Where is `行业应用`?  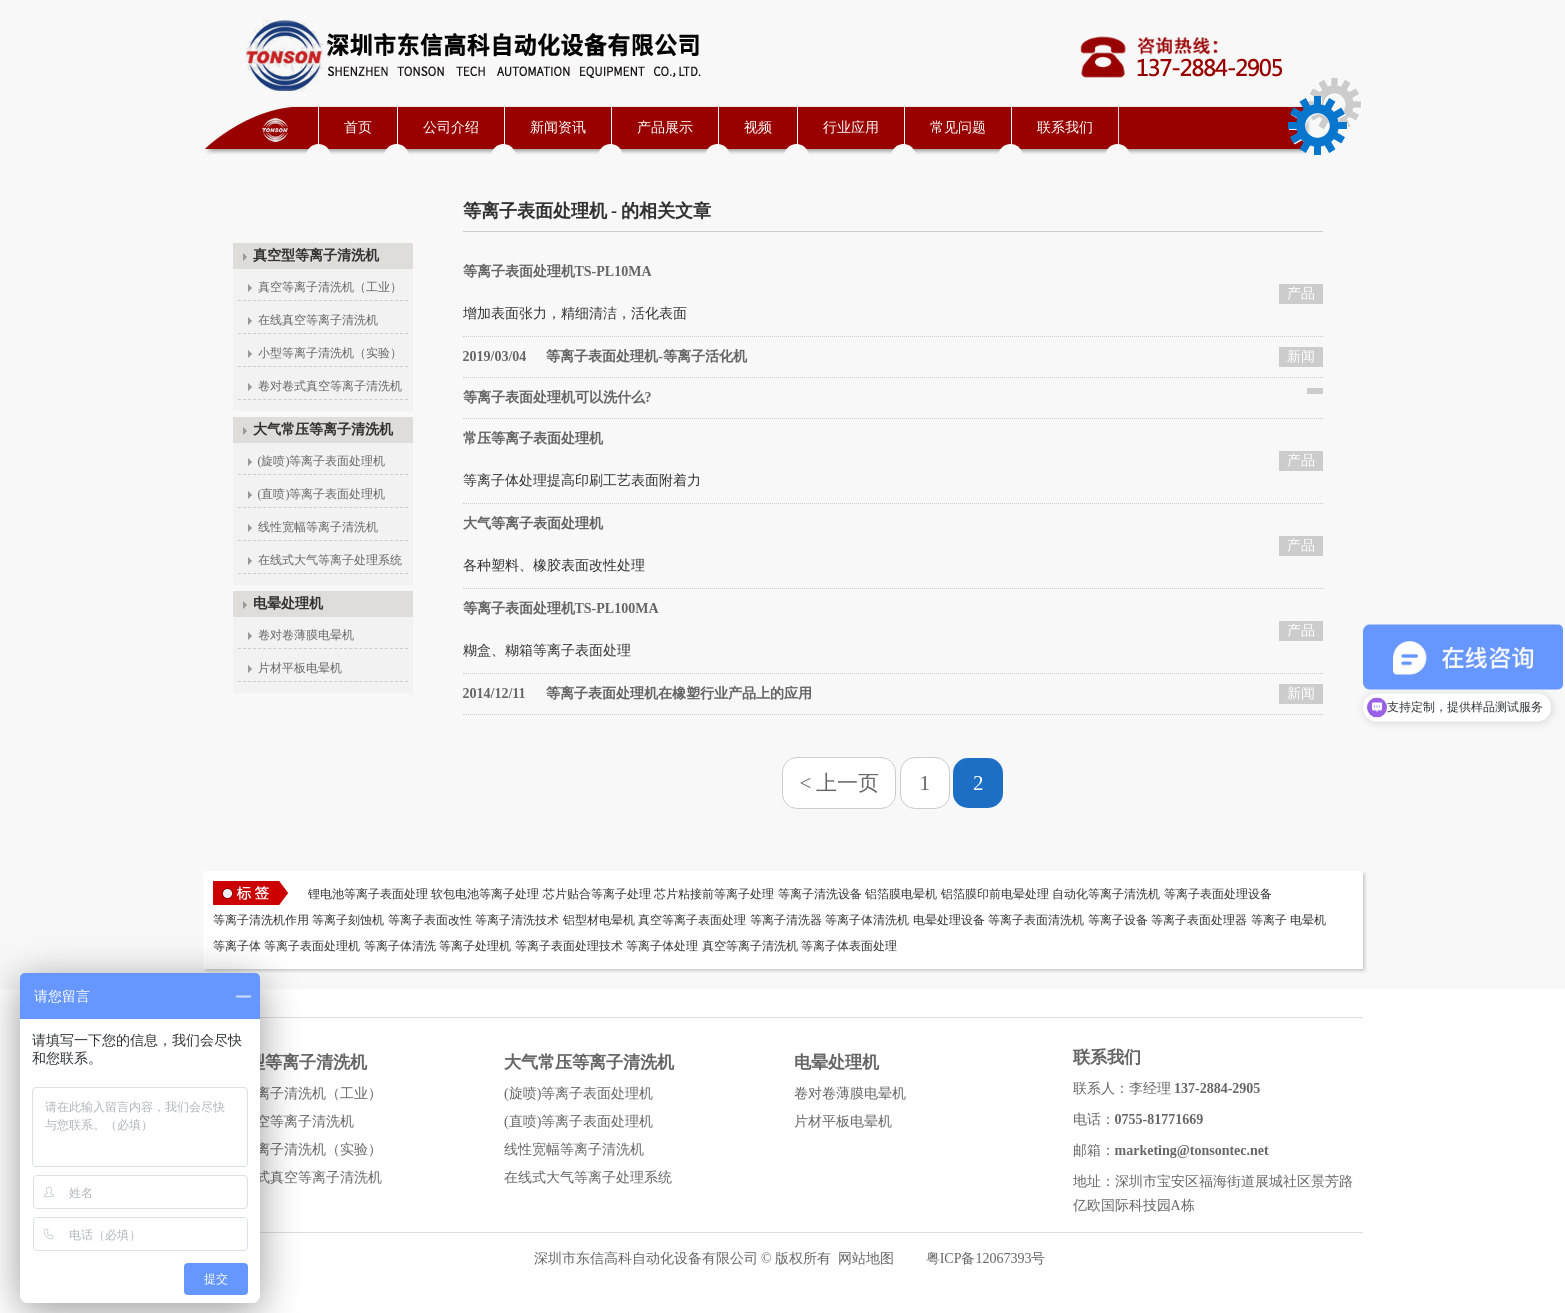
行业应用 is located at coordinates (851, 127).